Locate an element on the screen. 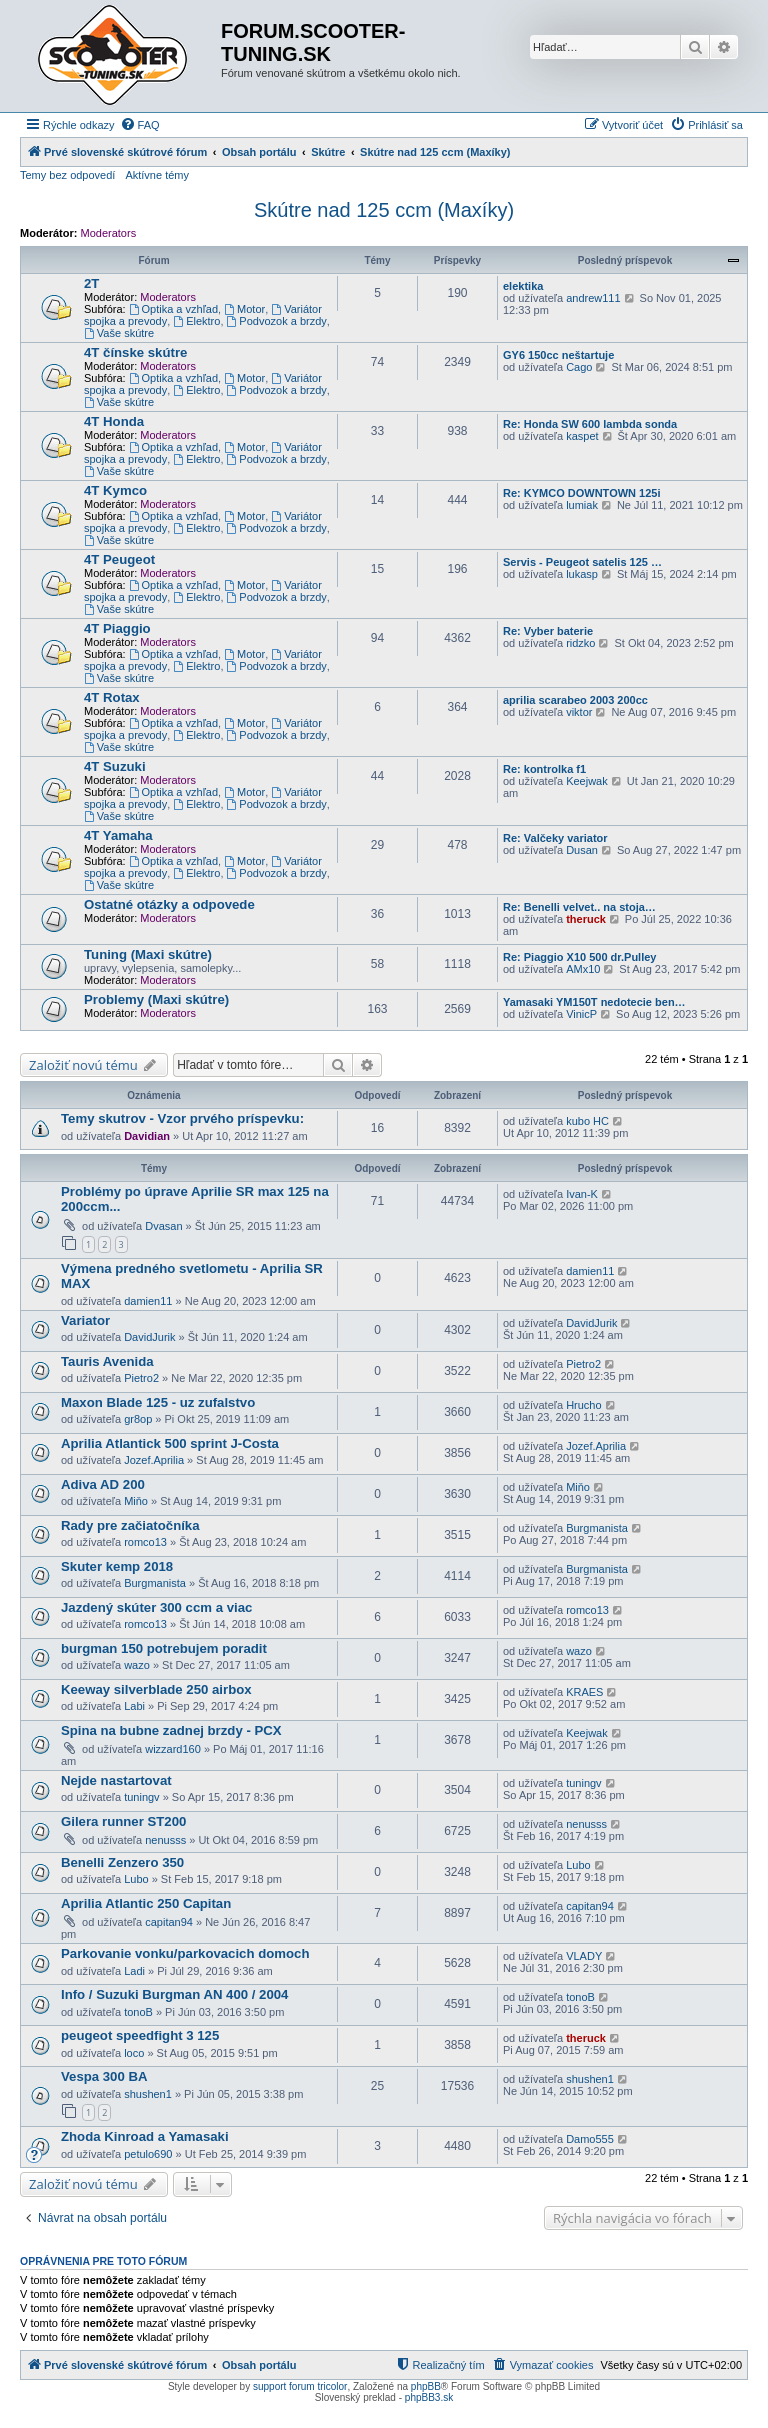  Re: KYMCO DOWNTOWN 125i is located at coordinates (581, 493).